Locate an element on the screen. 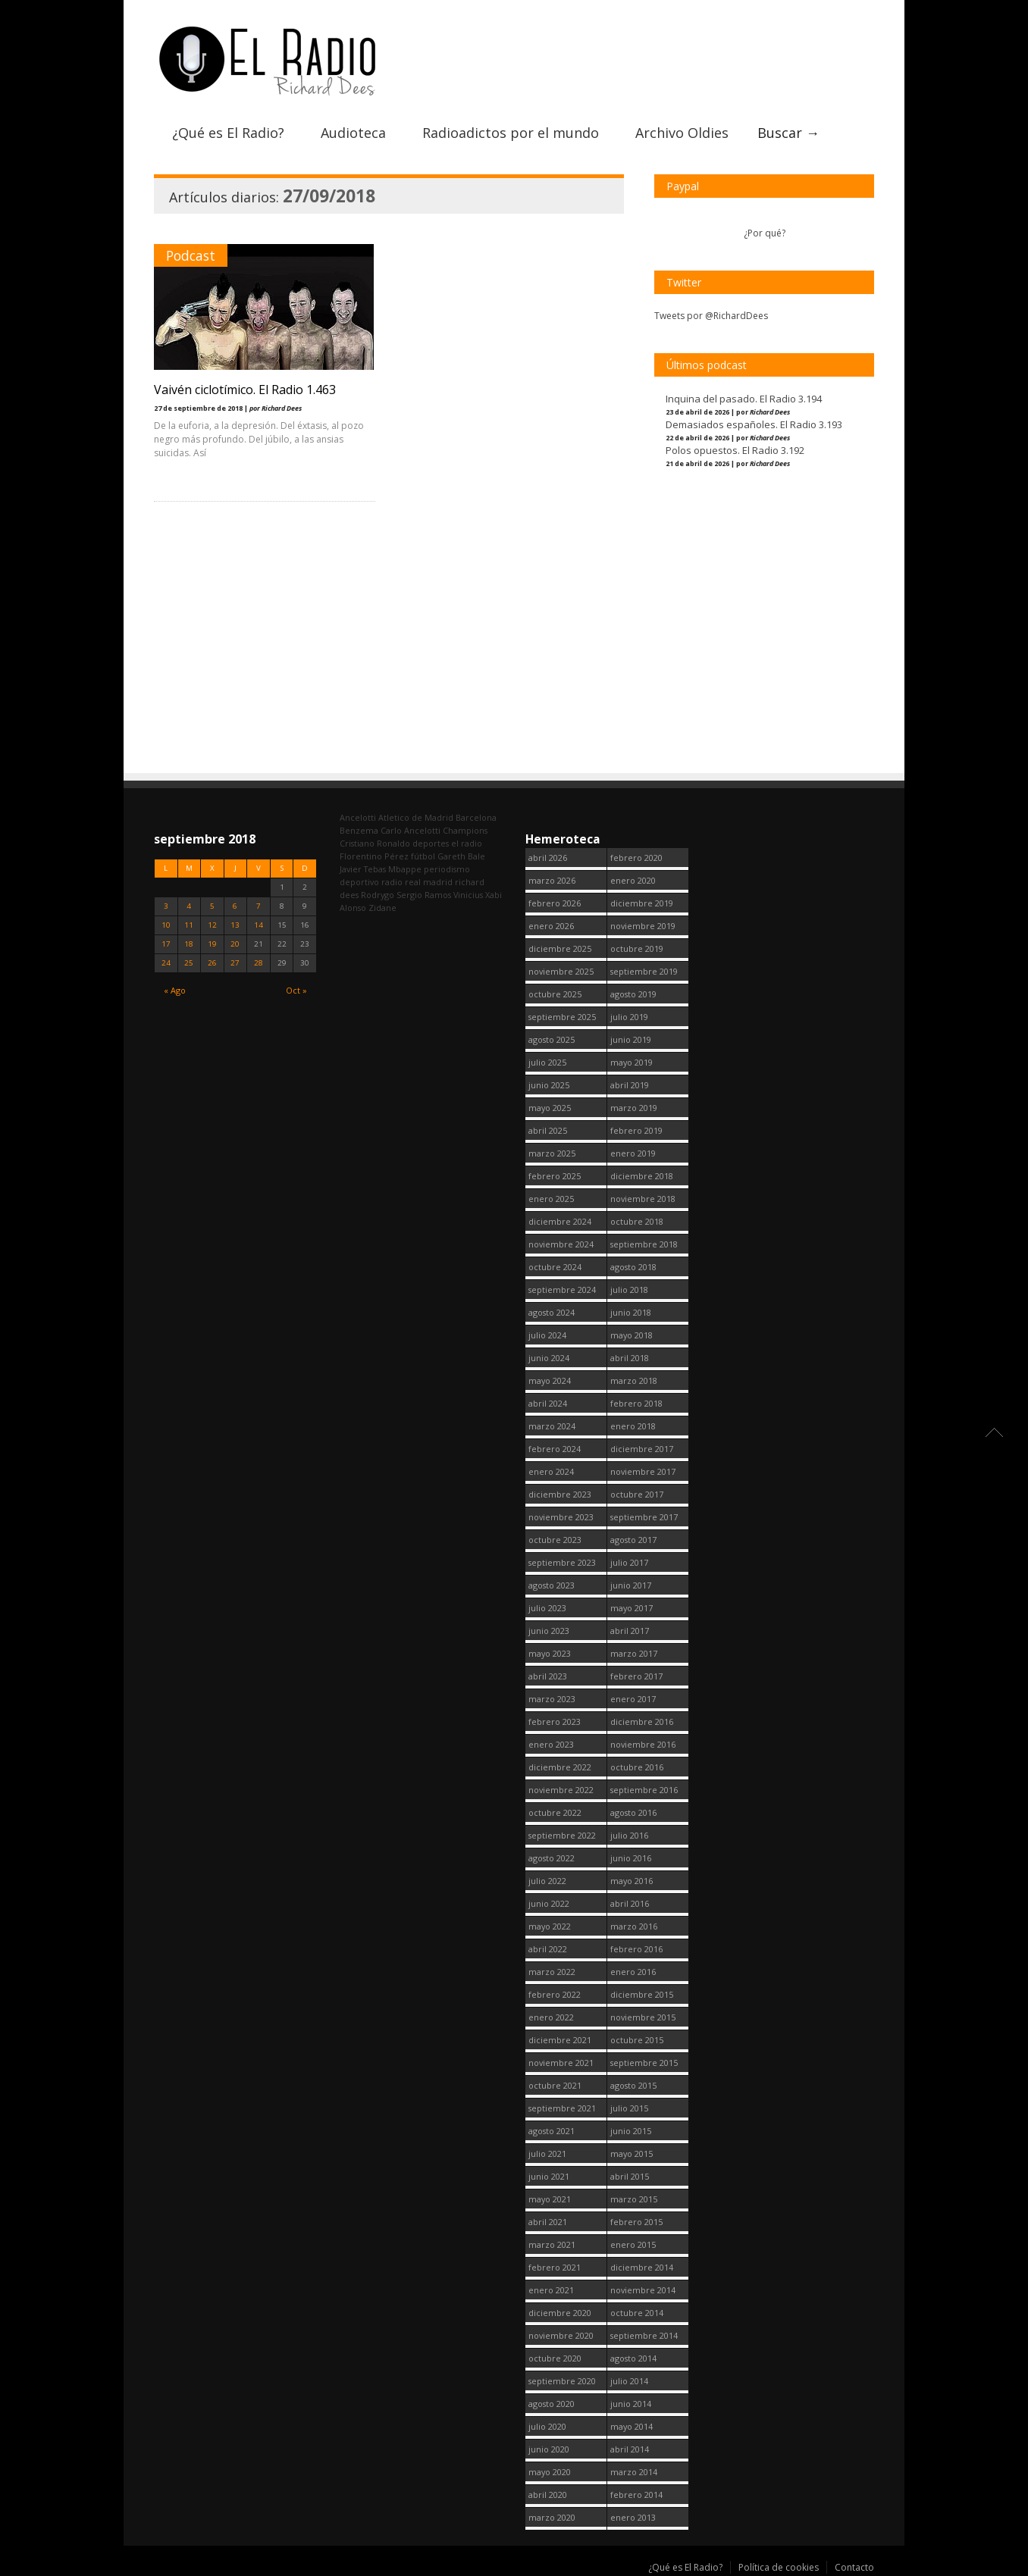 The width and height of the screenshot is (1028, 2576). agosto 2022 is located at coordinates (551, 1858).